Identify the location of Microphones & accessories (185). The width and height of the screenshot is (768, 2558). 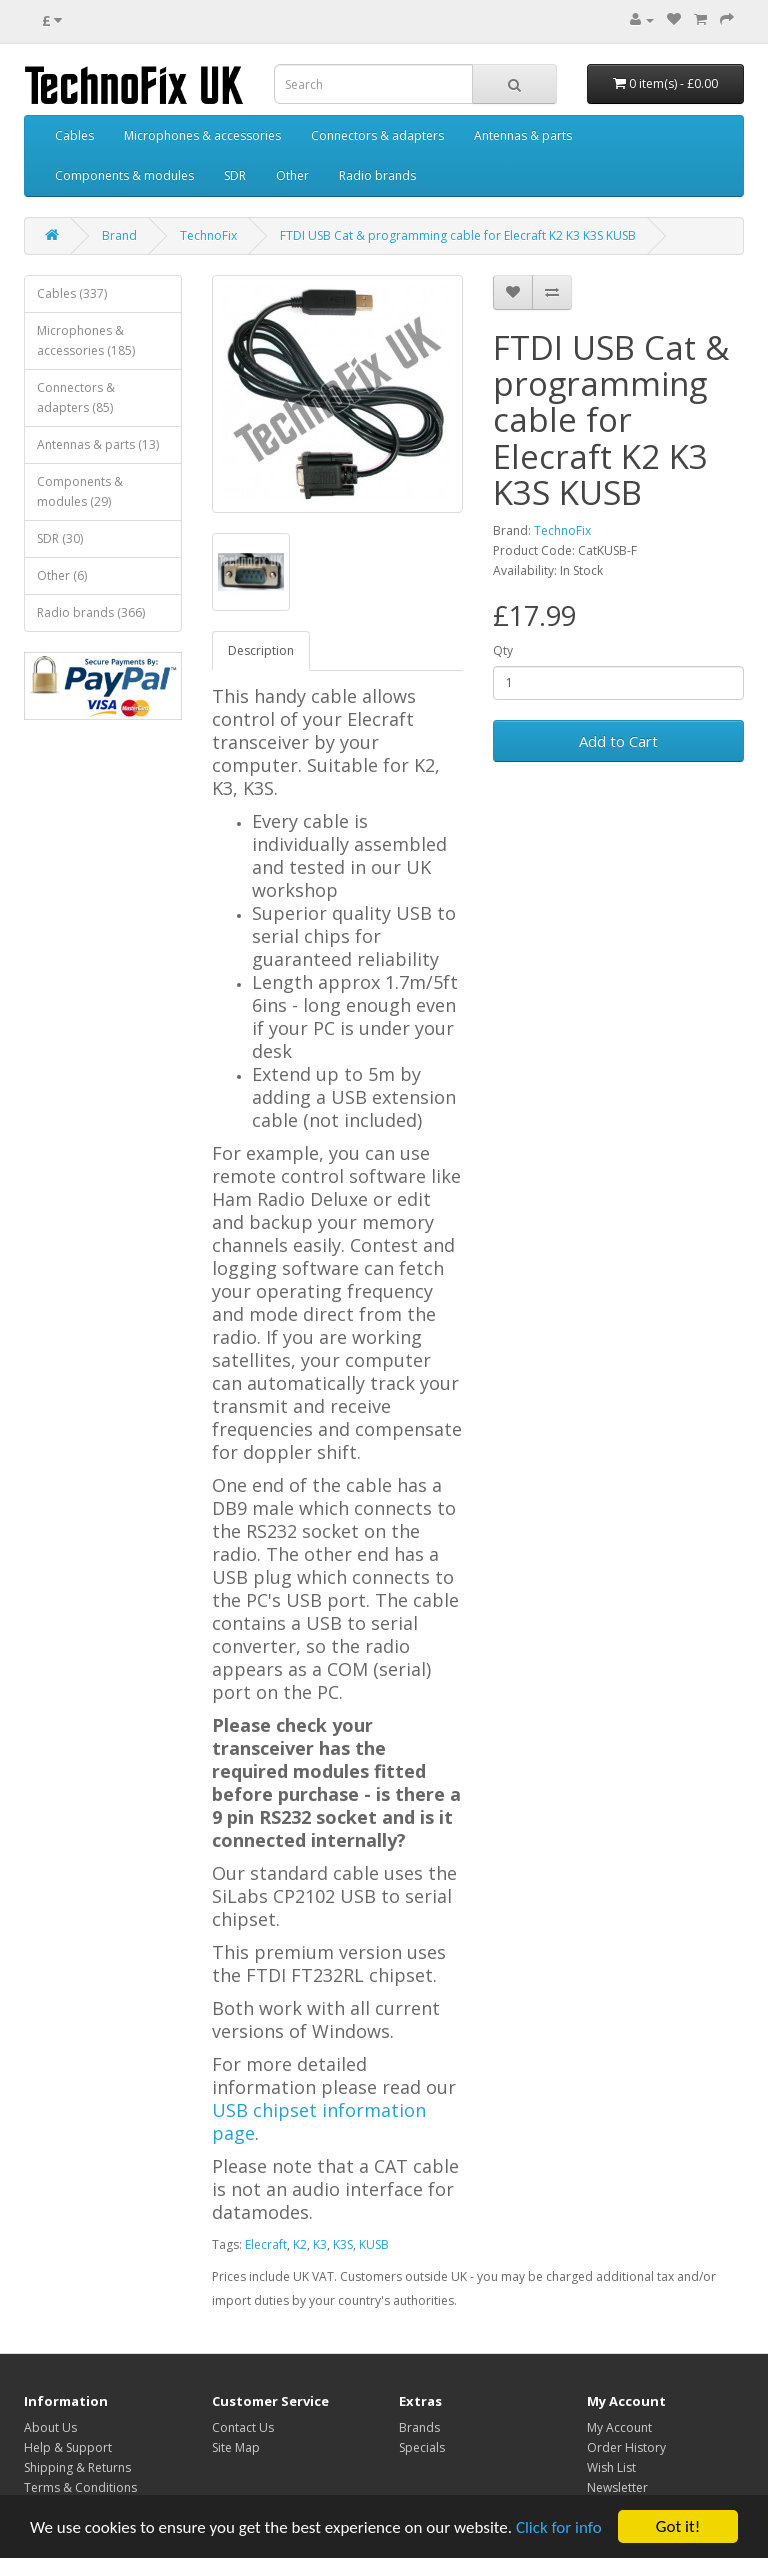
(86, 340).